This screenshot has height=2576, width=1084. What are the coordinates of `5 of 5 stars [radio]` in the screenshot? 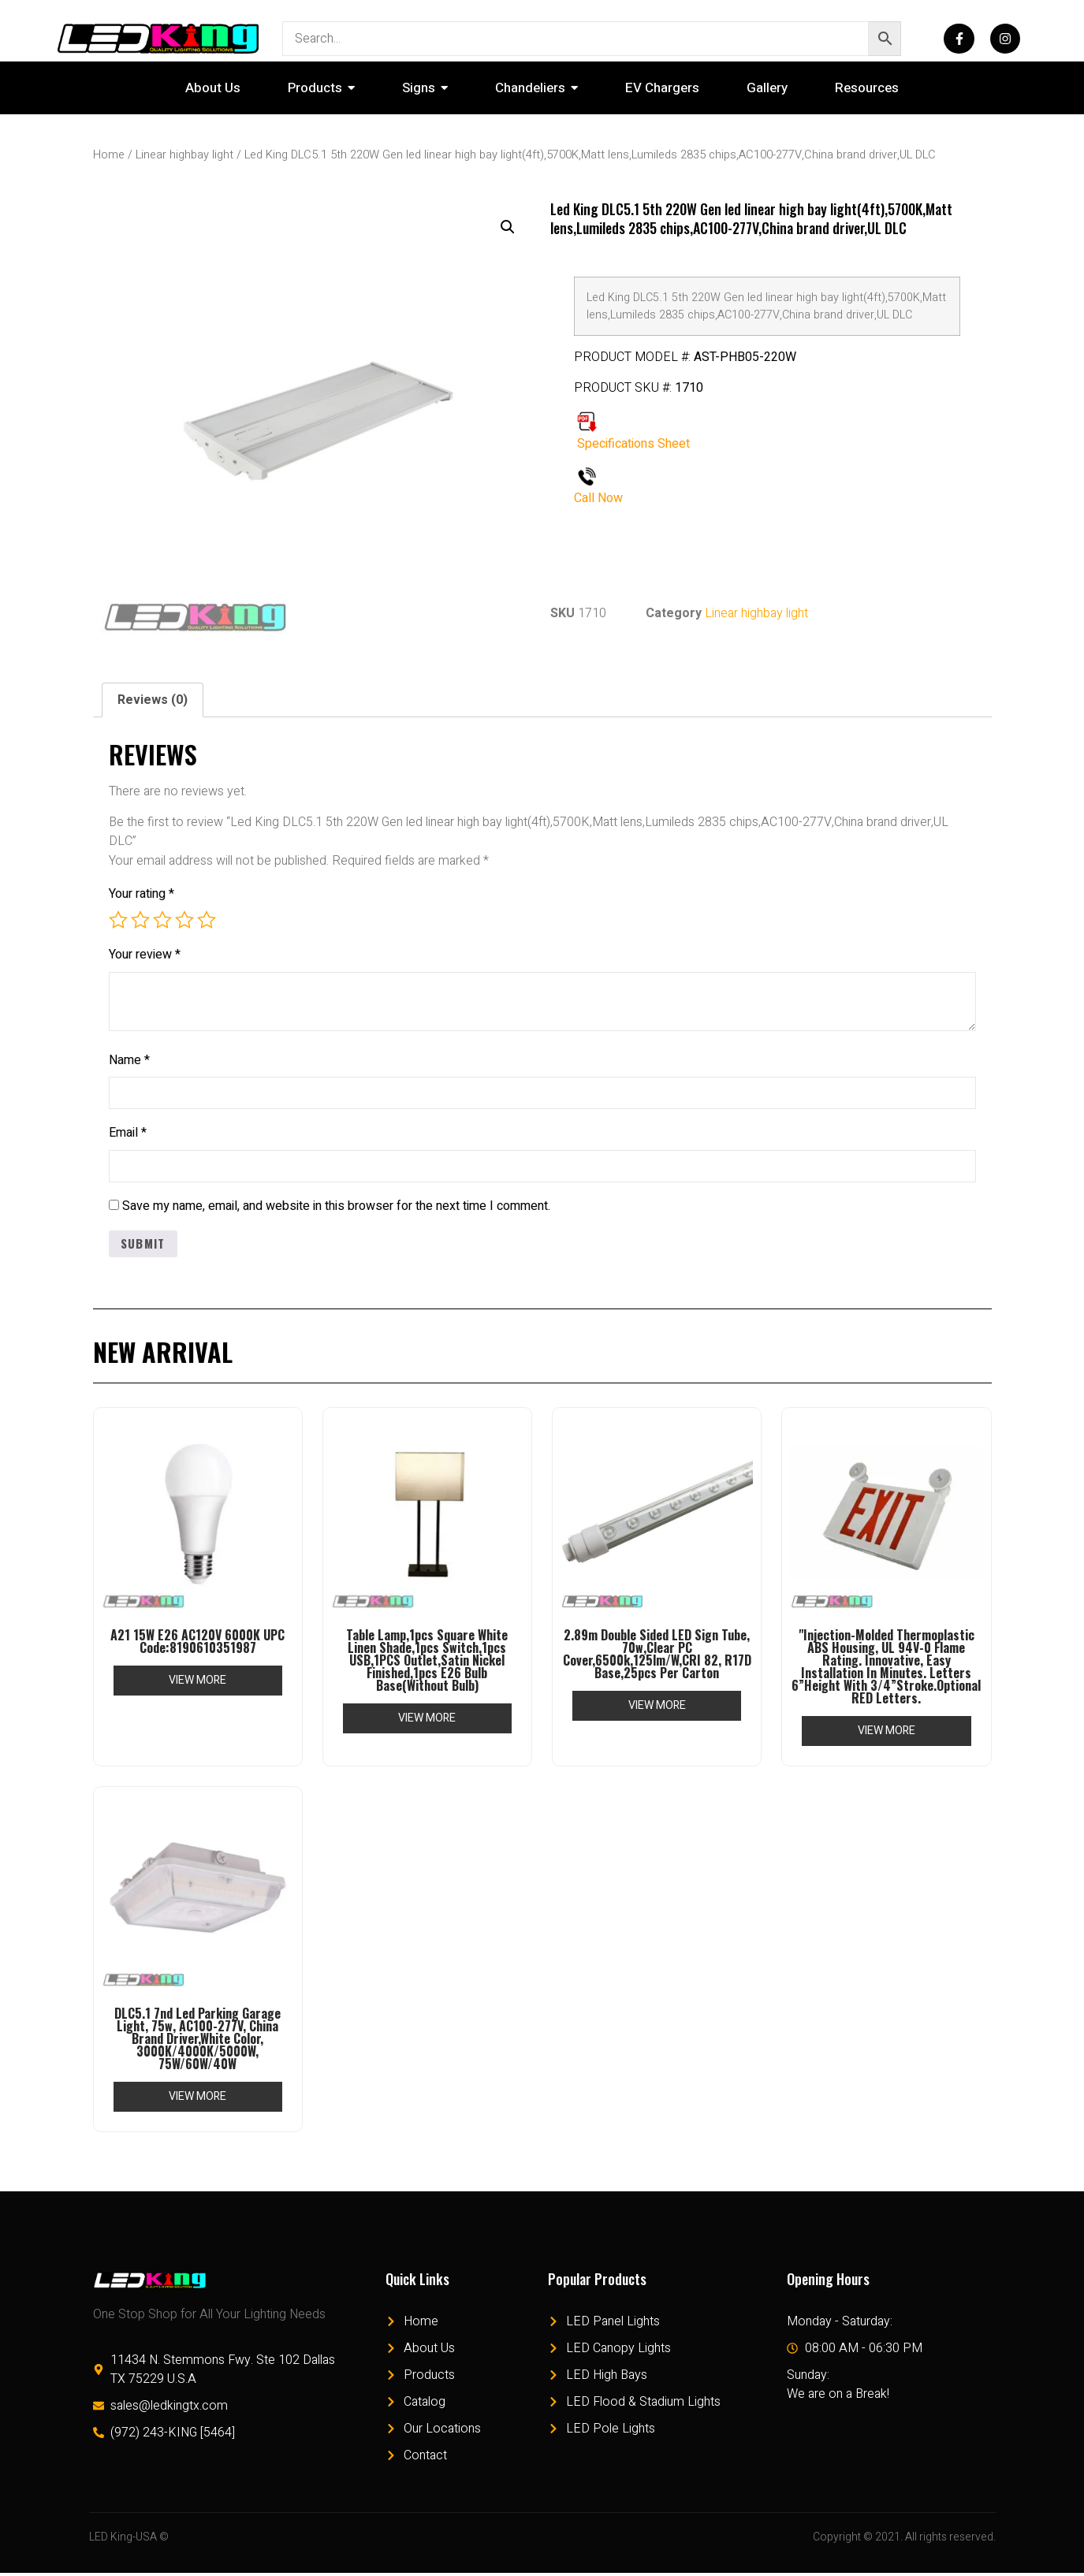 It's located at (206, 919).